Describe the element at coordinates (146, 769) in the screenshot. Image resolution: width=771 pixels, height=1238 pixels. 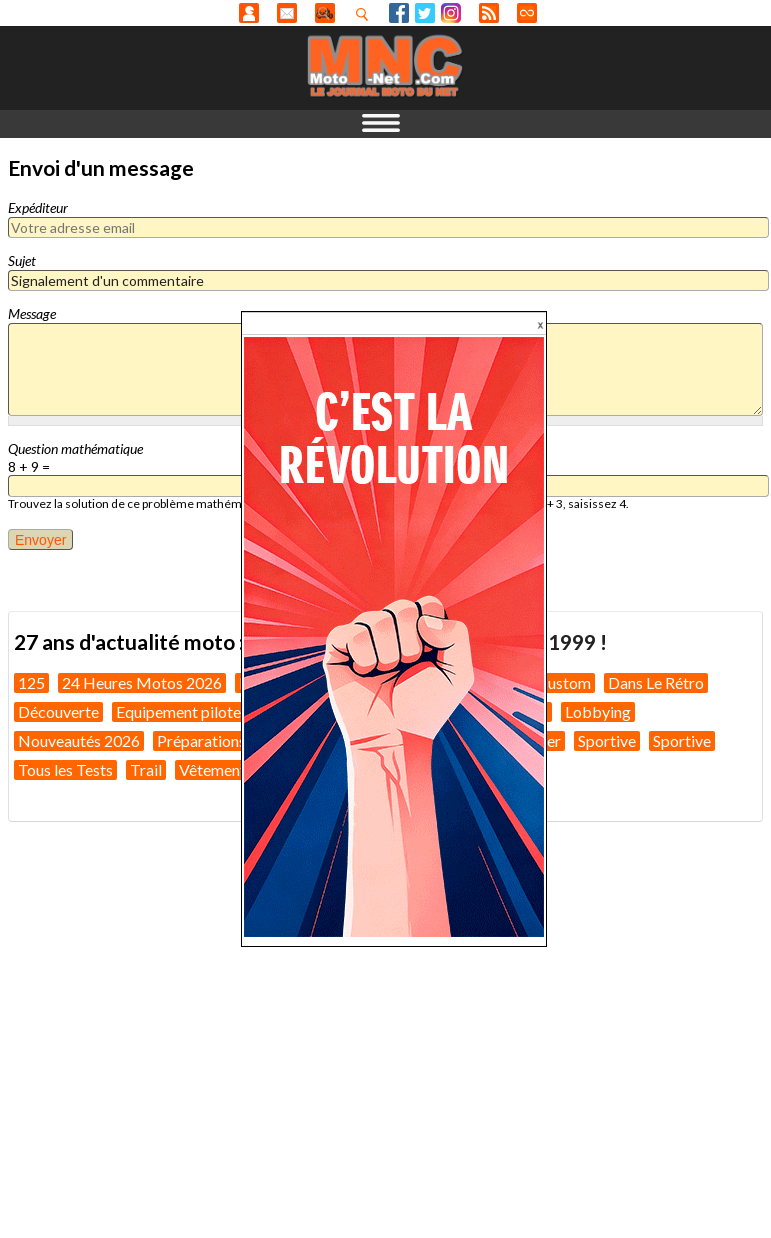
I see `Trail` at that location.